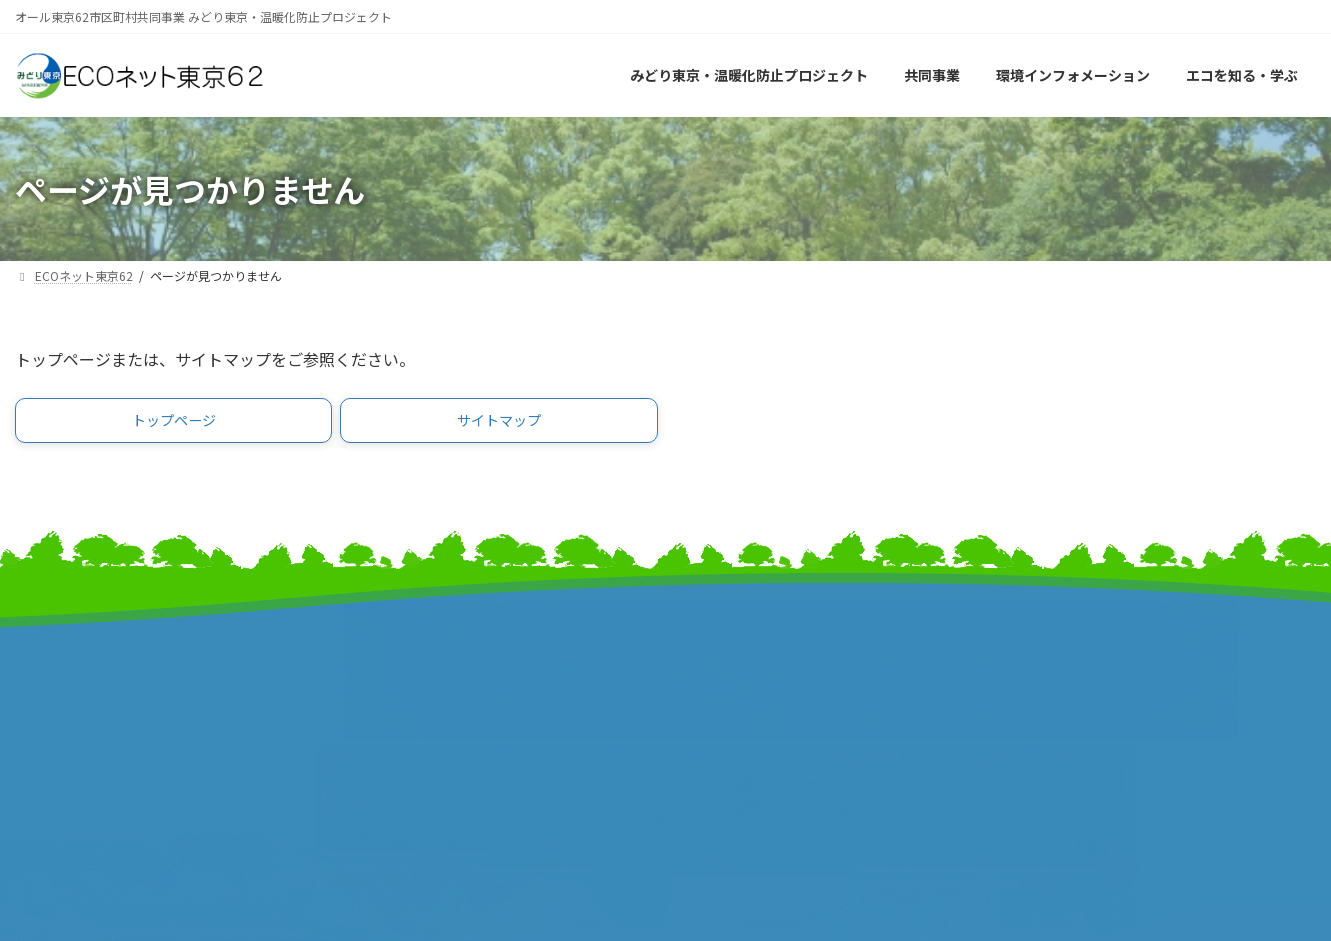 The width and height of the screenshot is (1331, 941). Describe the element at coordinates (393, 674) in the screenshot. I see `東京都市長会` at that location.